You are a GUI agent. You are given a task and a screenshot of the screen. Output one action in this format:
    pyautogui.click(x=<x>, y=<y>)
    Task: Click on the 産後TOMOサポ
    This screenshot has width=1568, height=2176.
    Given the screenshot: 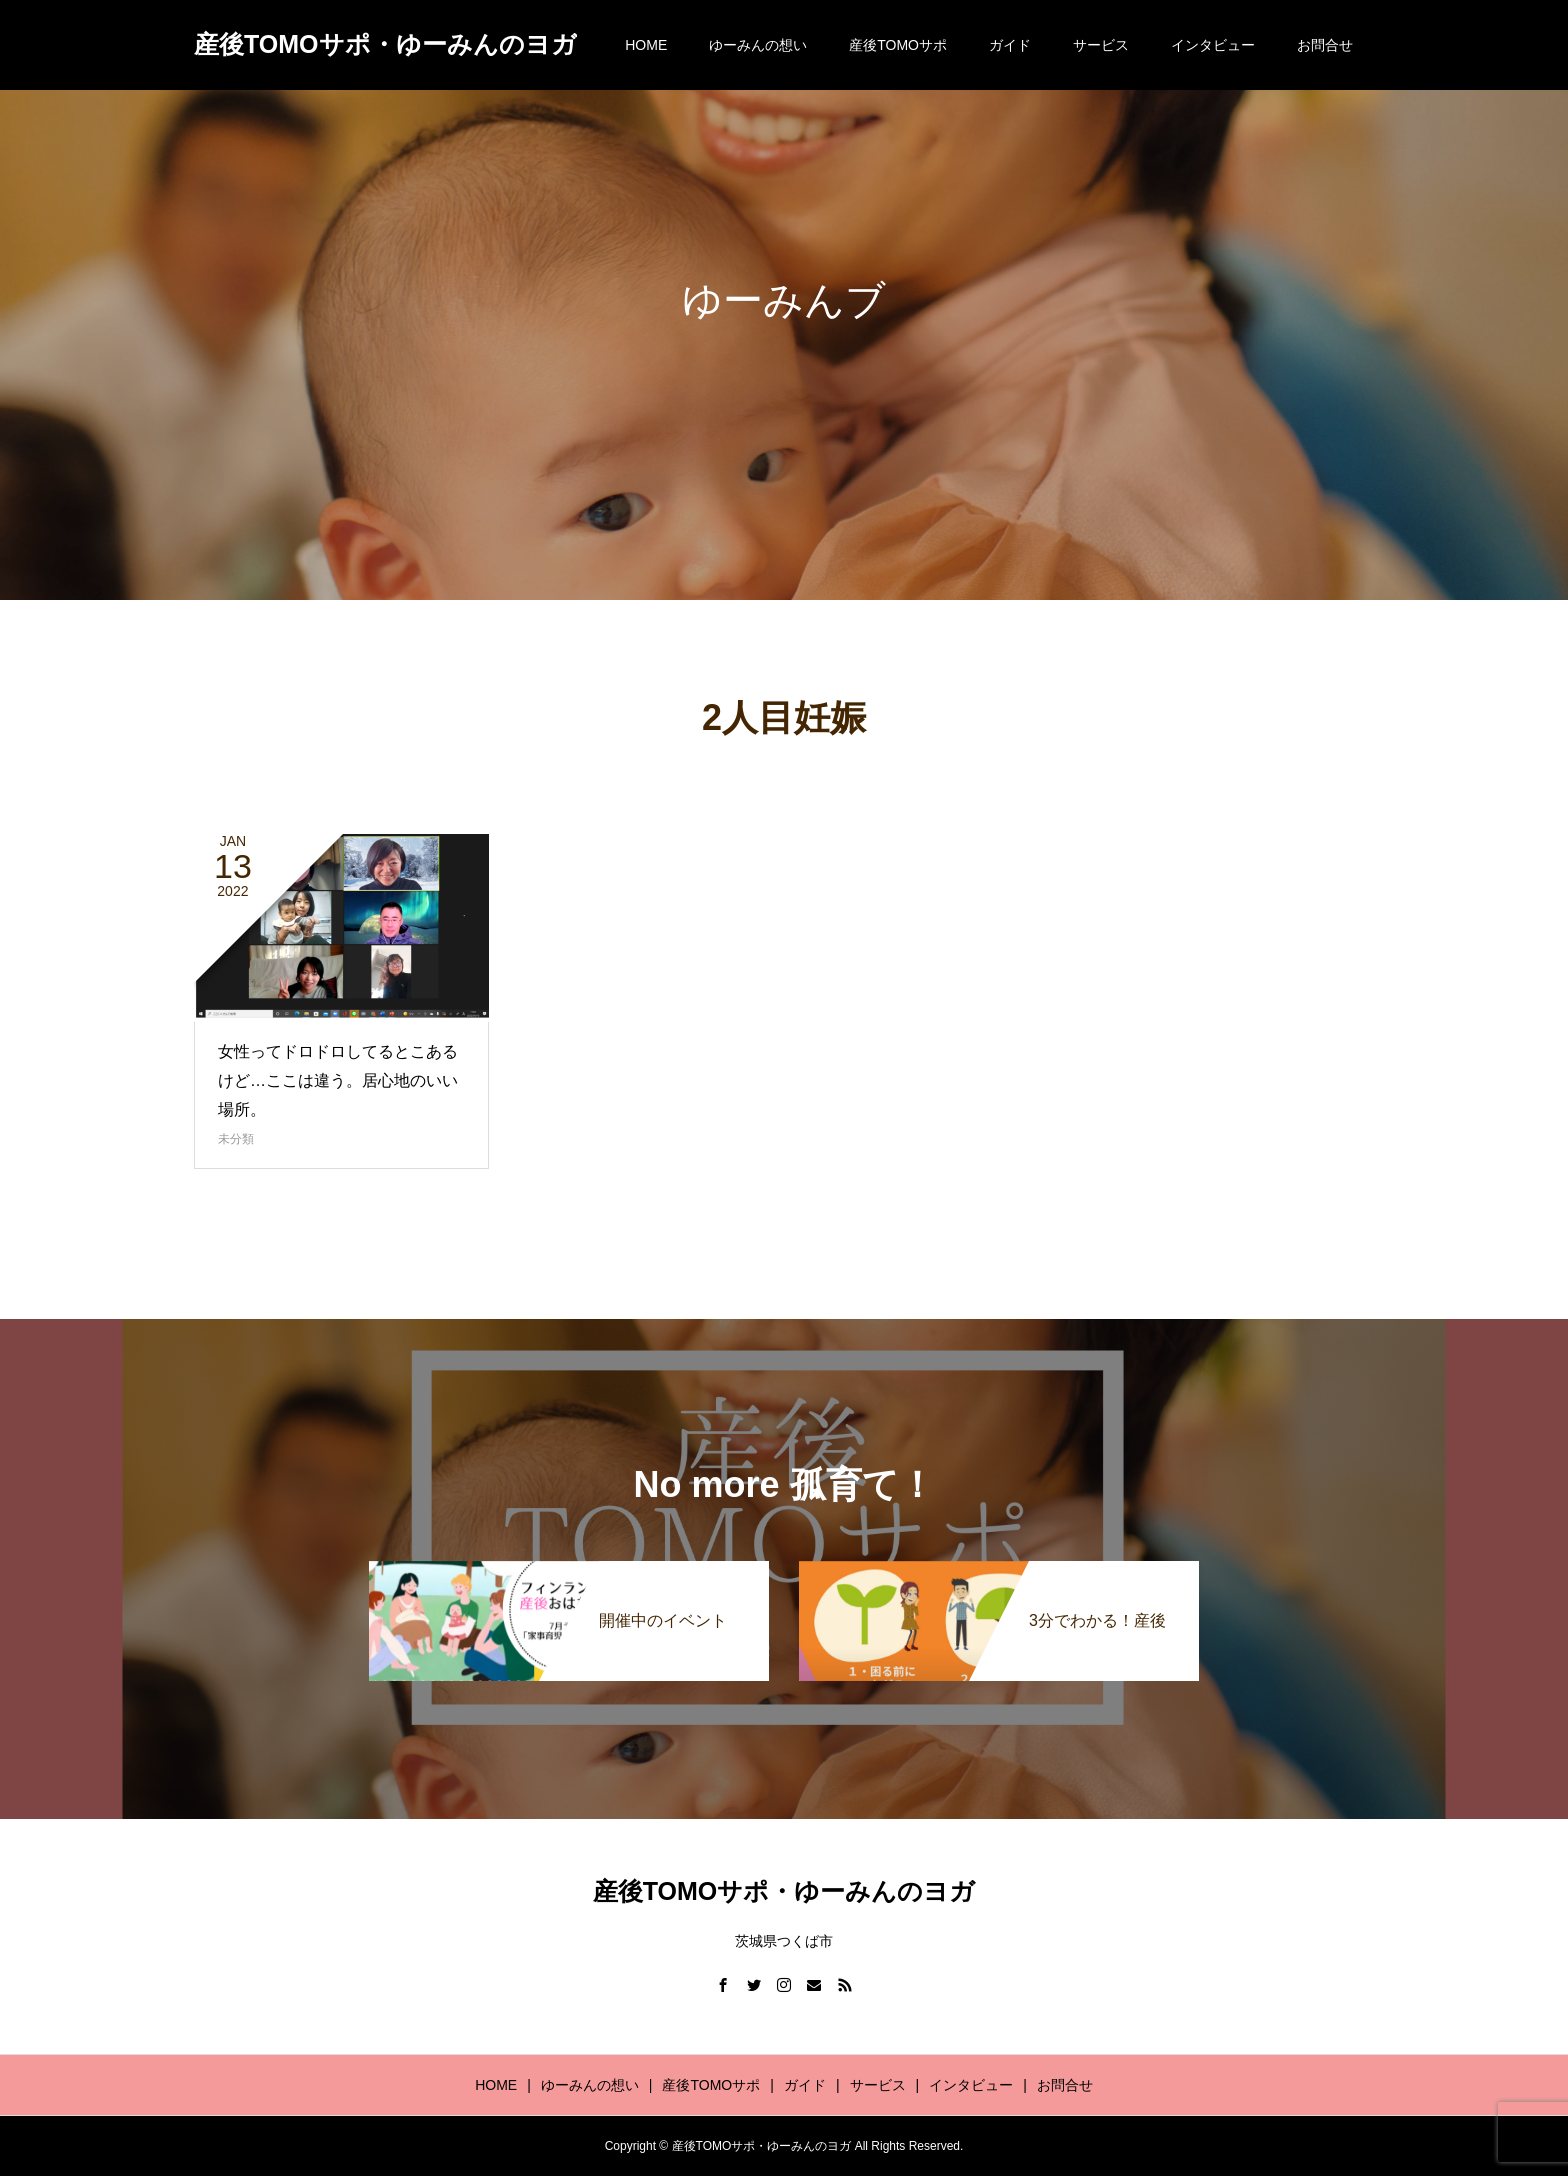 What is the action you would take?
    pyautogui.click(x=898, y=45)
    